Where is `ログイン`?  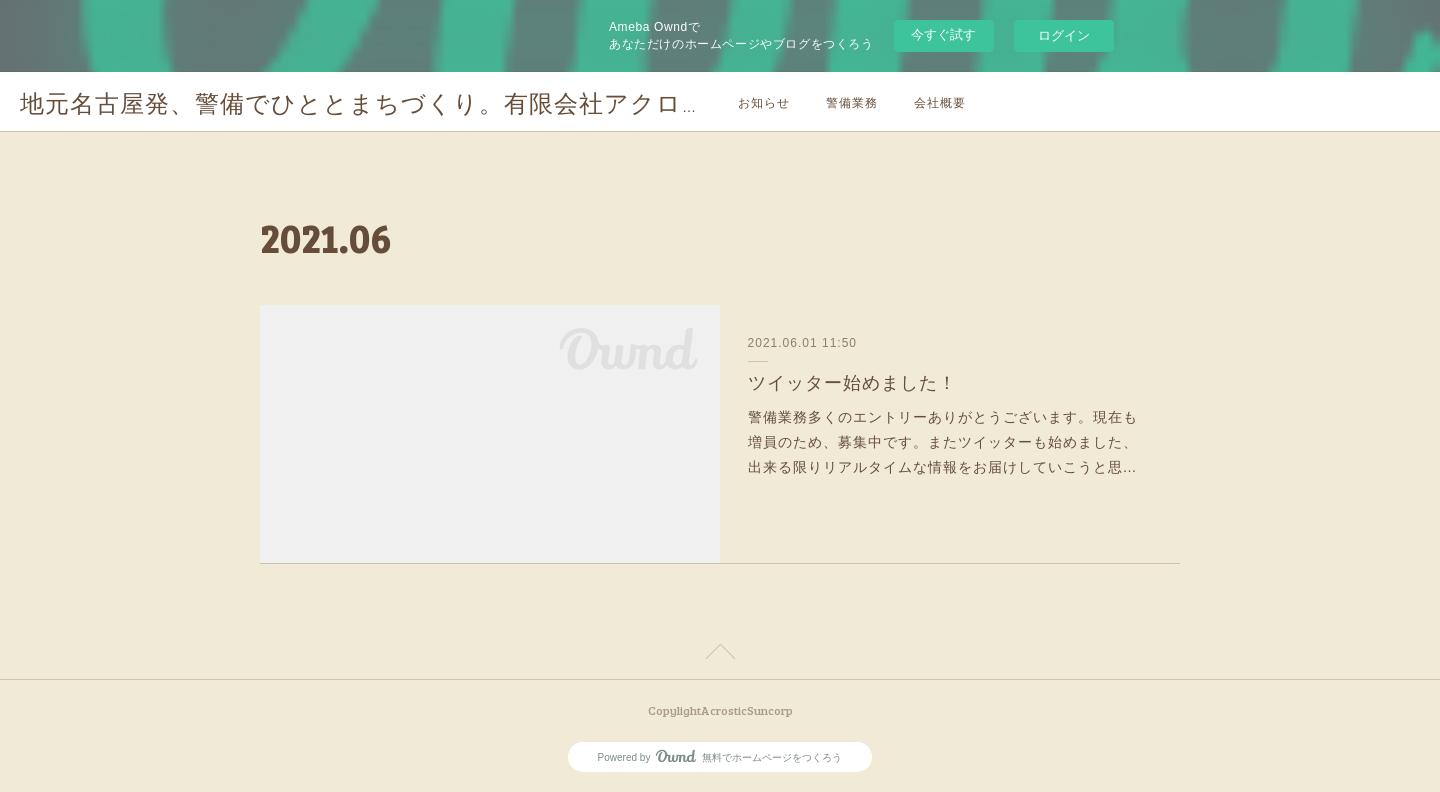
ログイン is located at coordinates (1064, 35).